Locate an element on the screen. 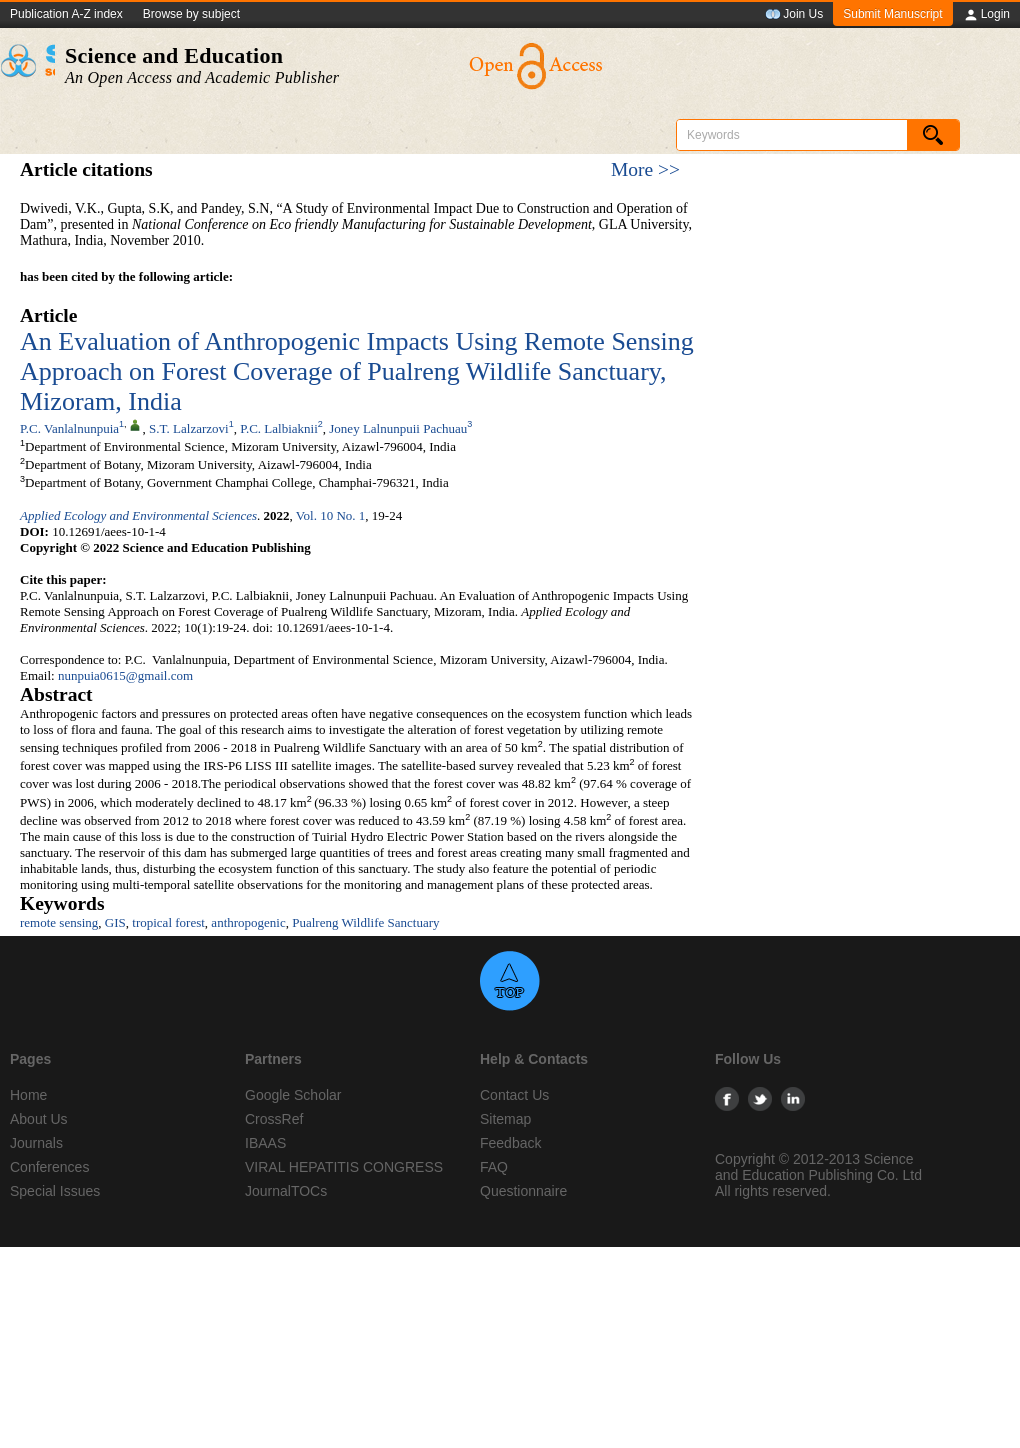  S.T. Lalzarzovi is located at coordinates (189, 428).